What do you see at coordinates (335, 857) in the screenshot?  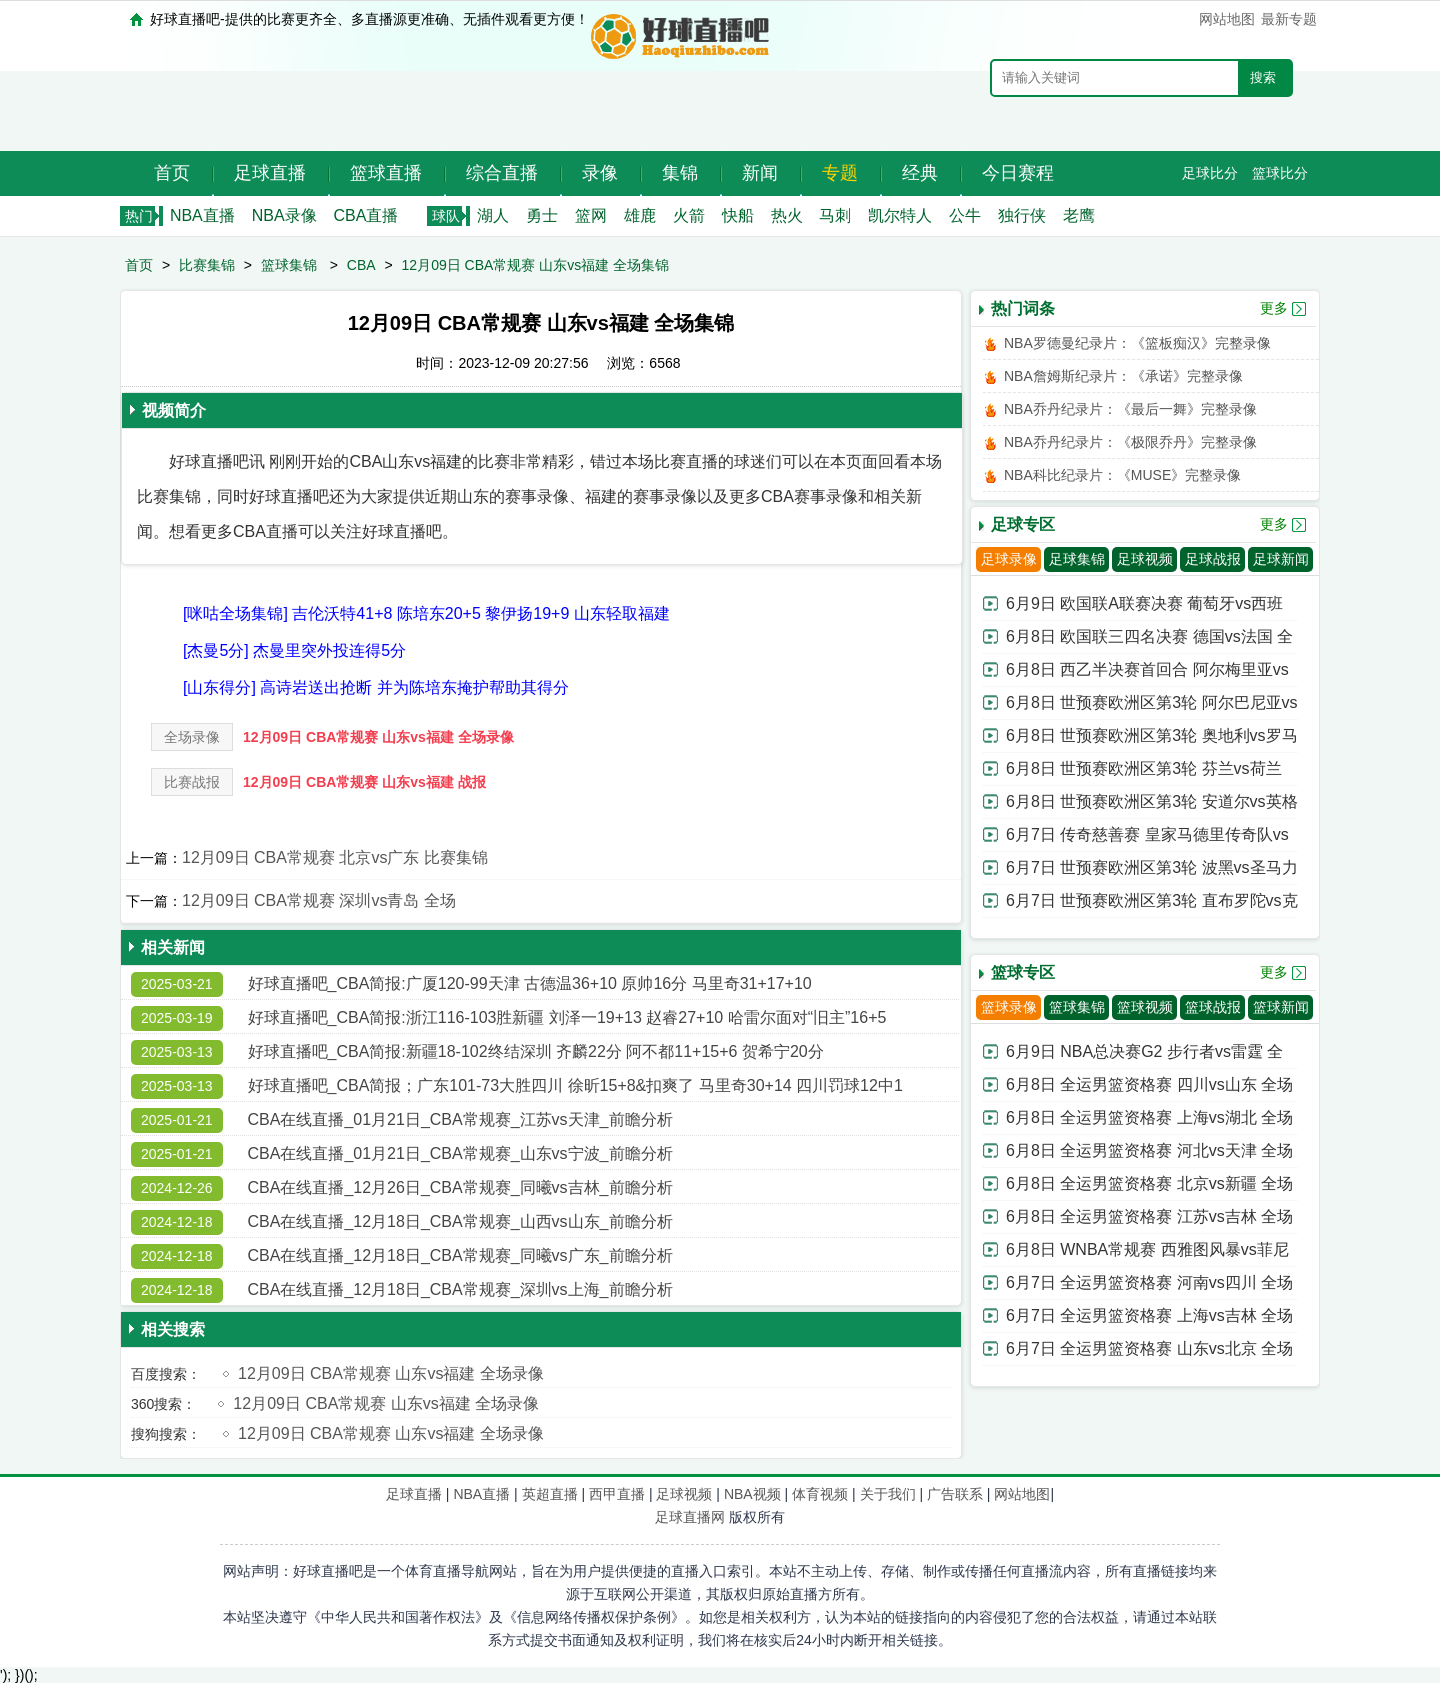 I see `12月09日 CBA常规赛 北京vs广东 比赛集锦` at bounding box center [335, 857].